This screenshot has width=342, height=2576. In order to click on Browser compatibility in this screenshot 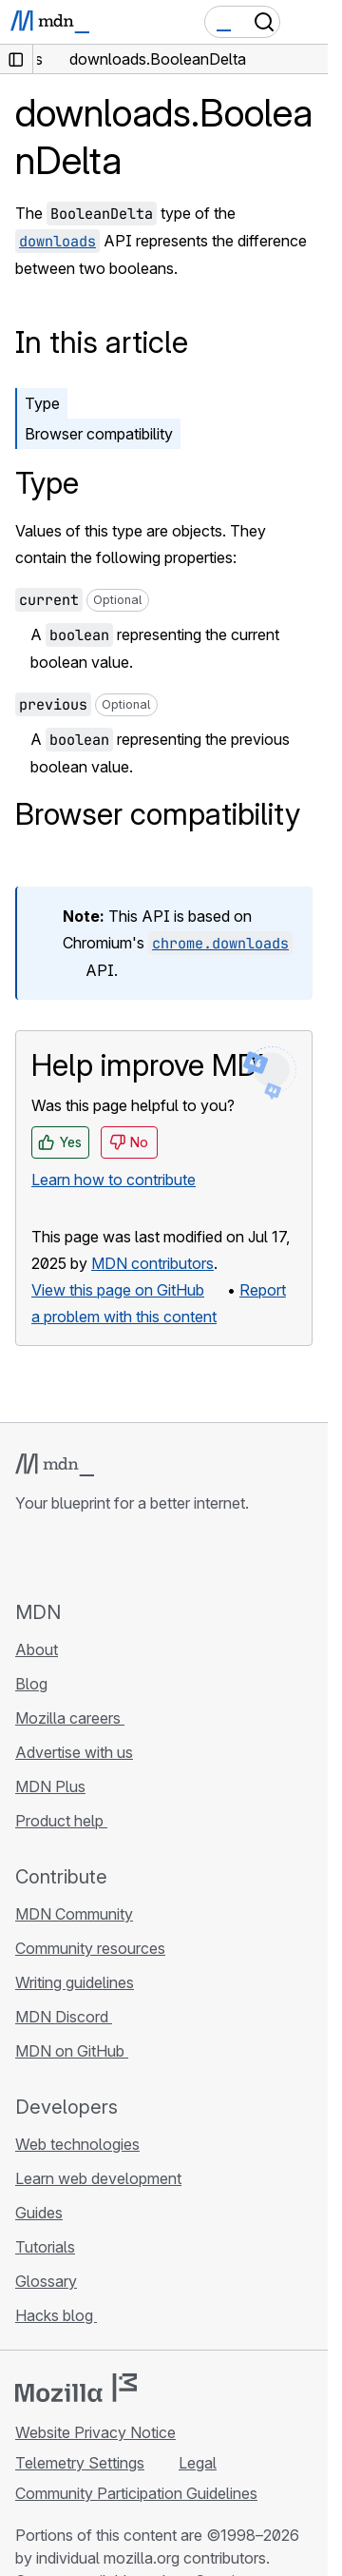, I will do `click(99, 433)`.